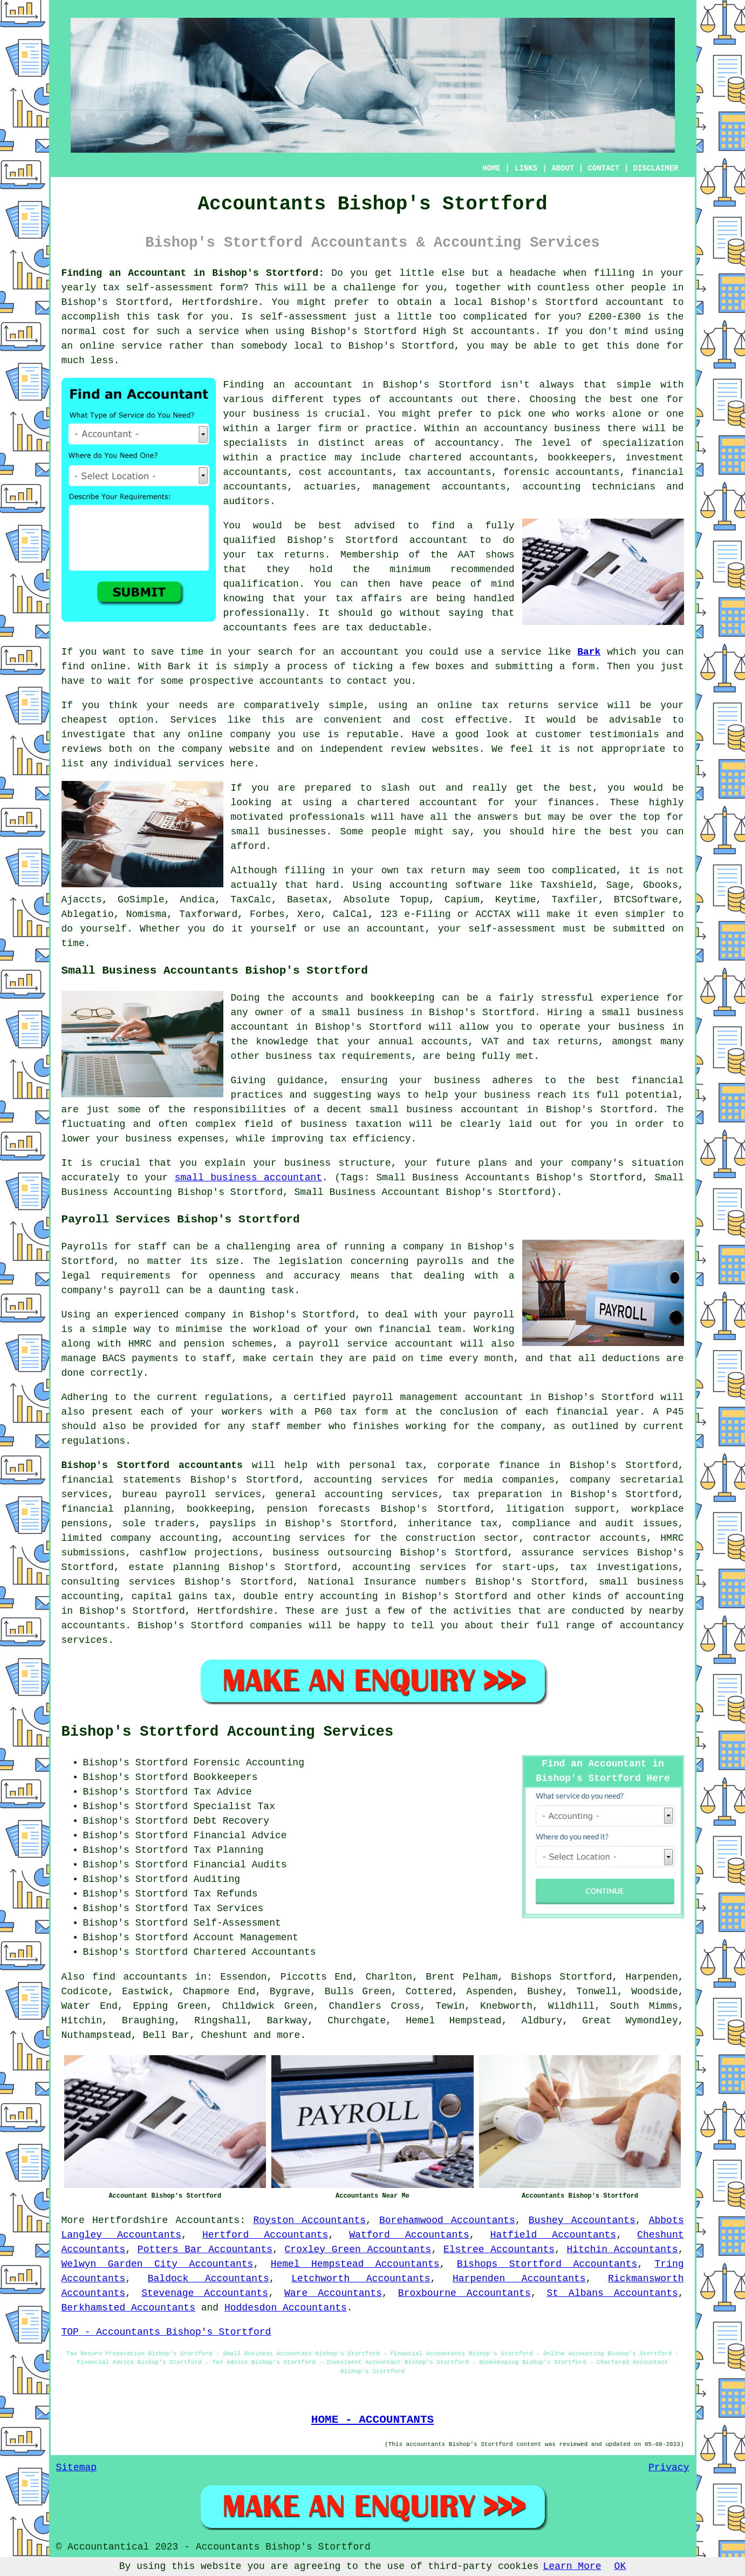 This screenshot has height=2576, width=745. I want to click on LINKS, so click(526, 168).